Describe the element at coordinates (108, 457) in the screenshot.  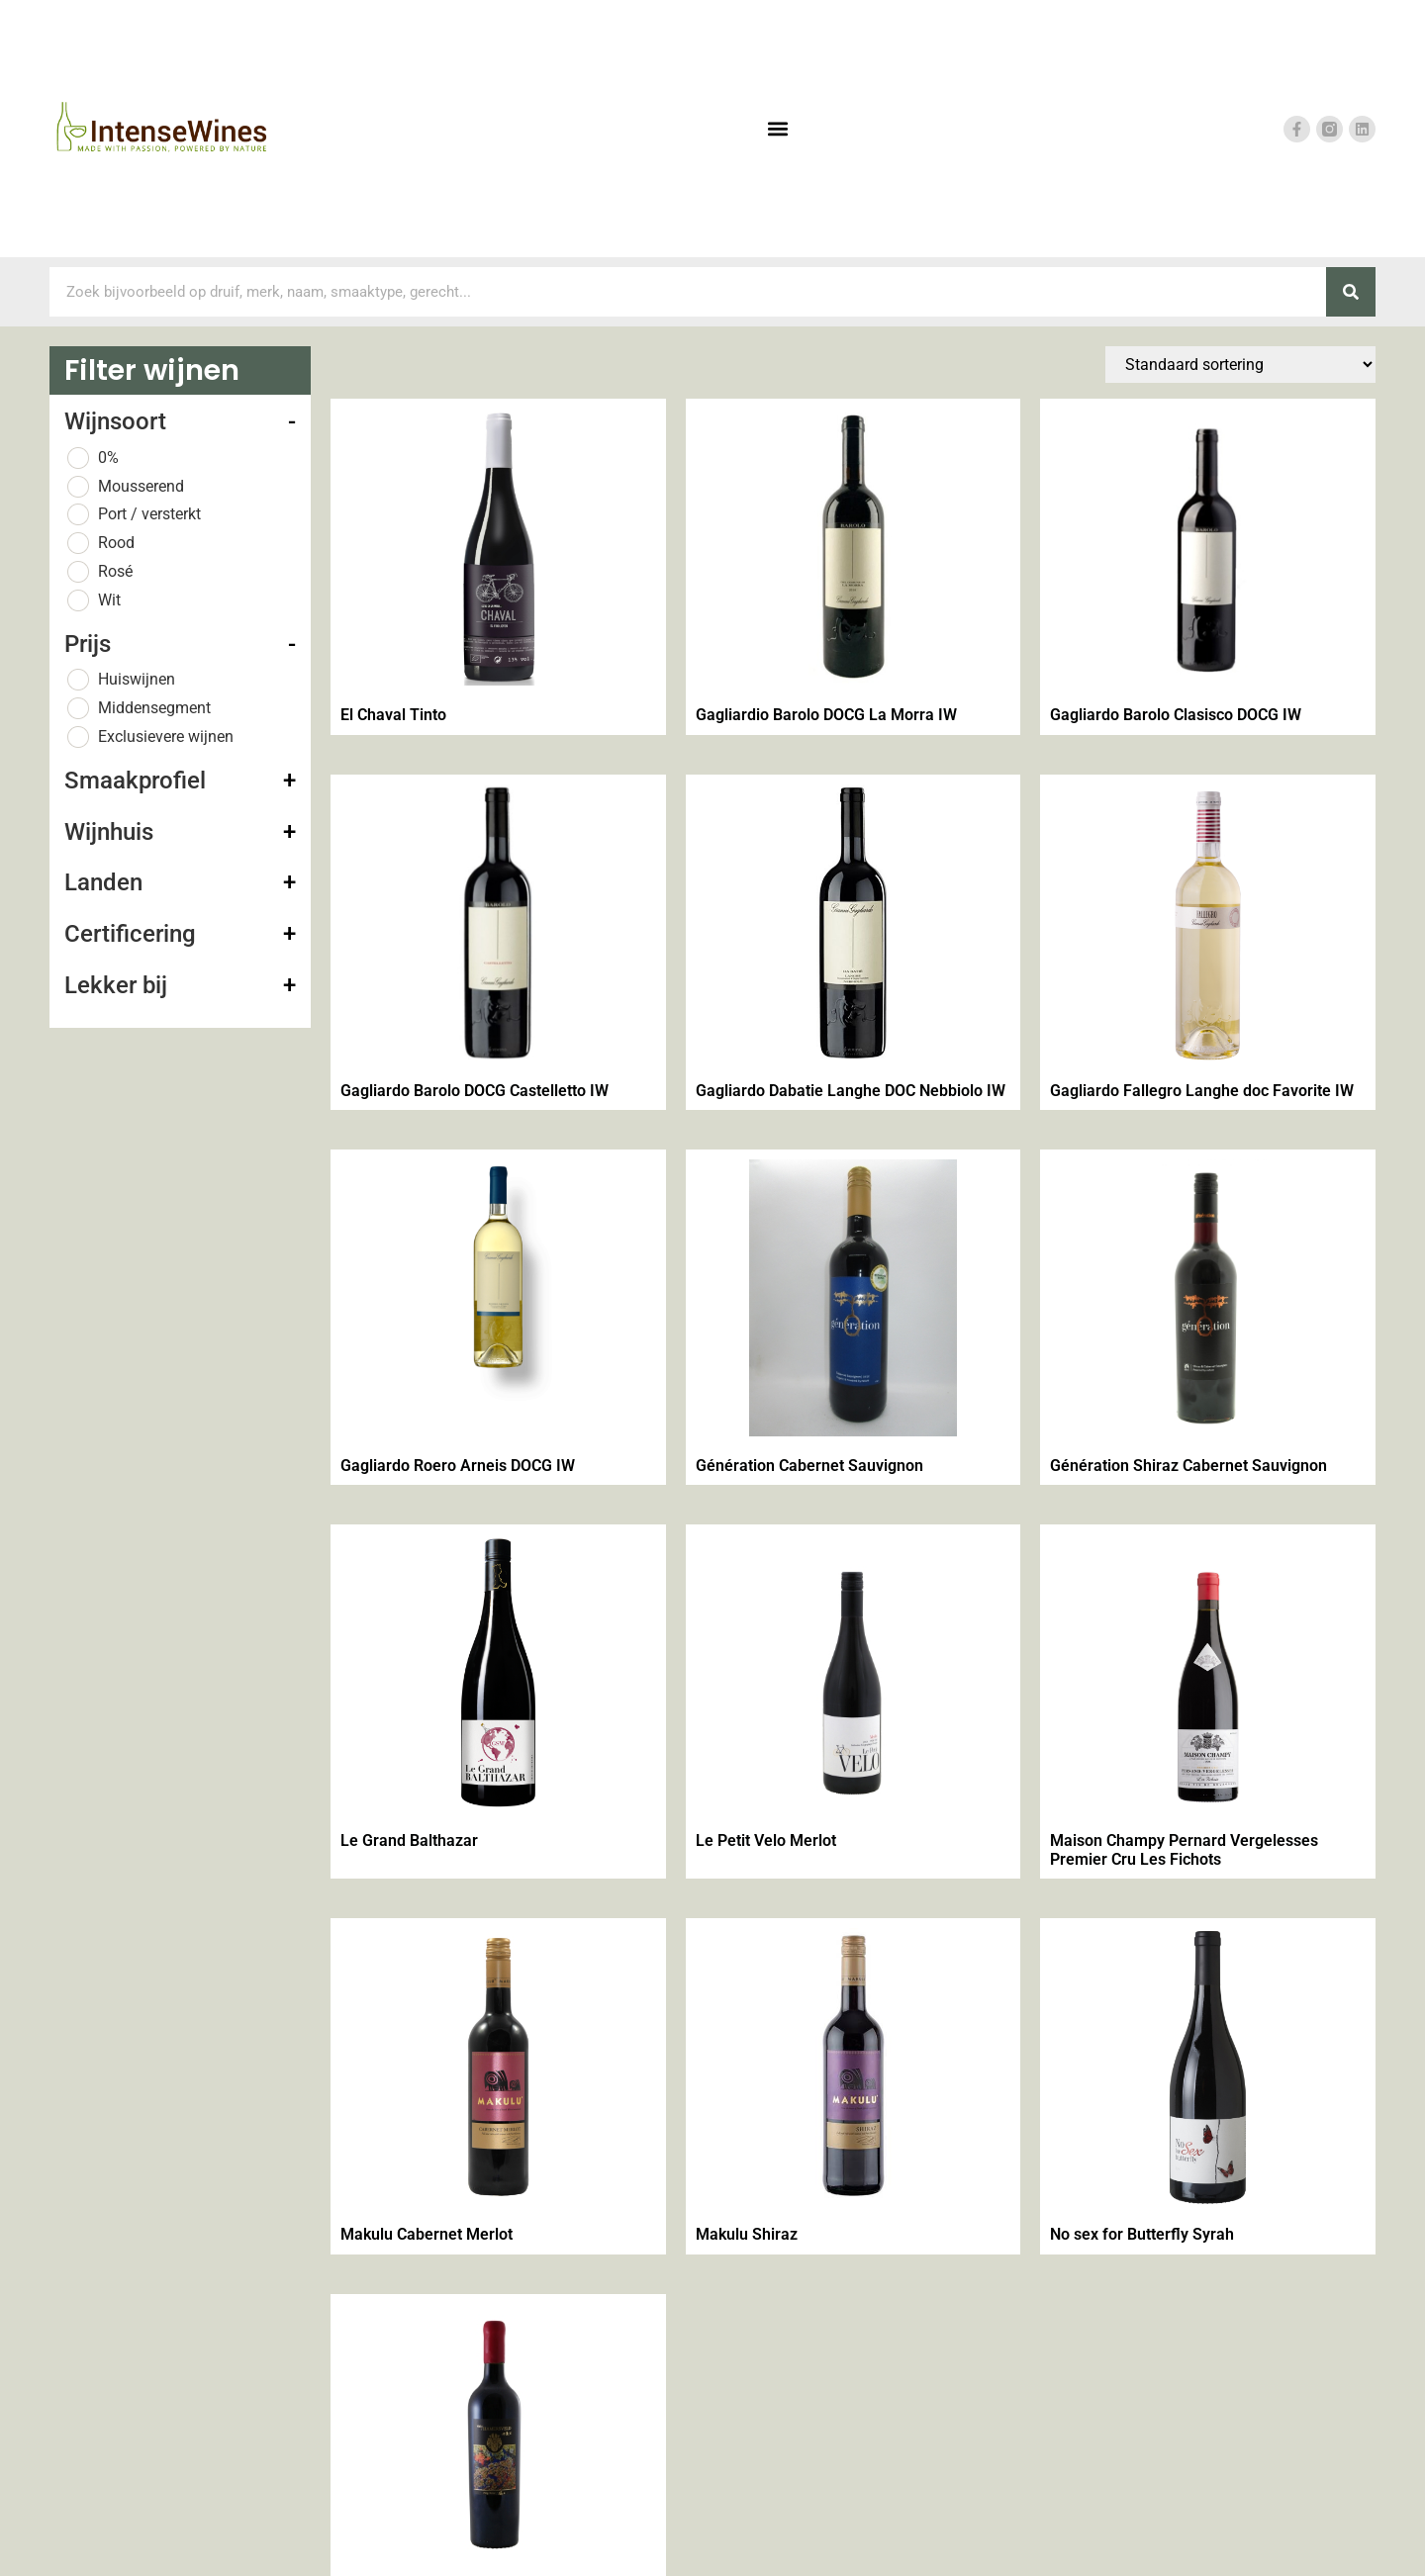
I see `0%` at that location.